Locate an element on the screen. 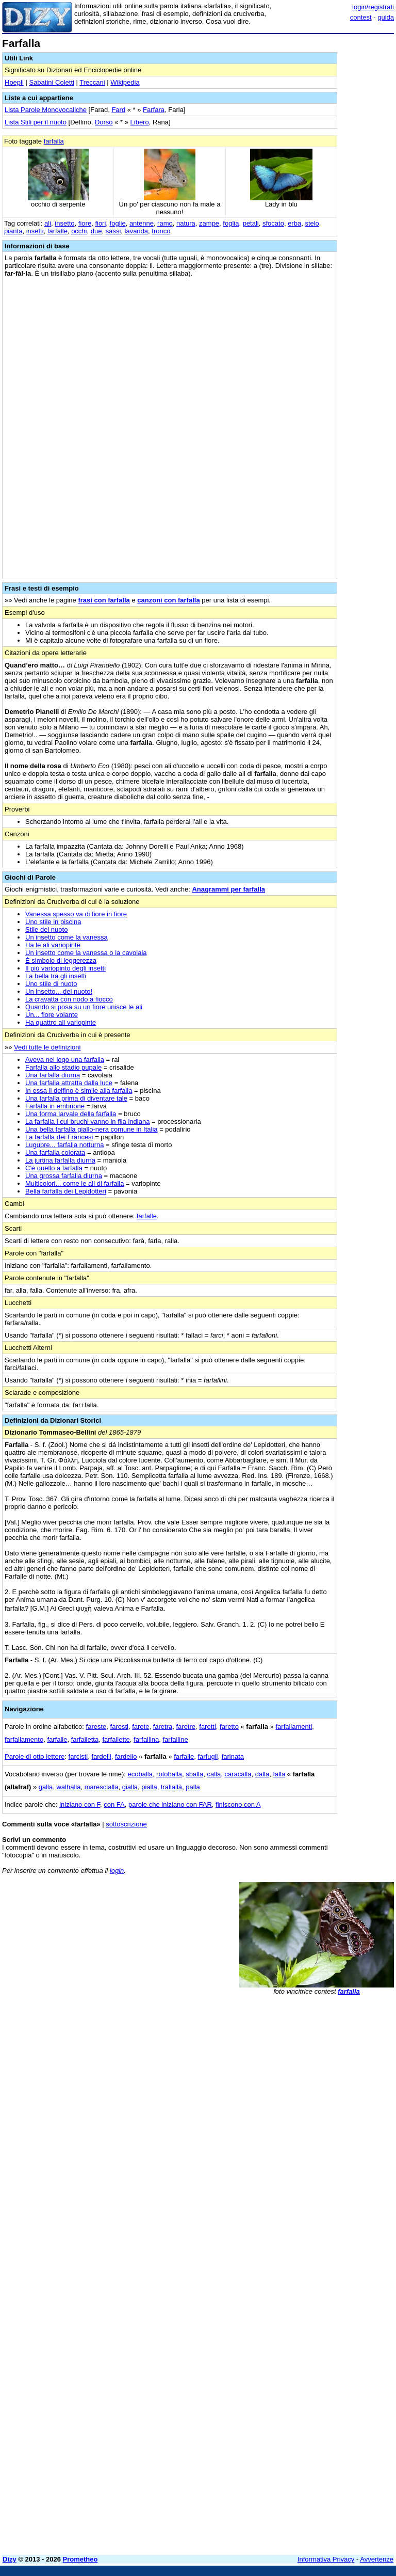 The height and width of the screenshot is (2576, 396). Lista Stili per il nuoto is located at coordinates (36, 122).